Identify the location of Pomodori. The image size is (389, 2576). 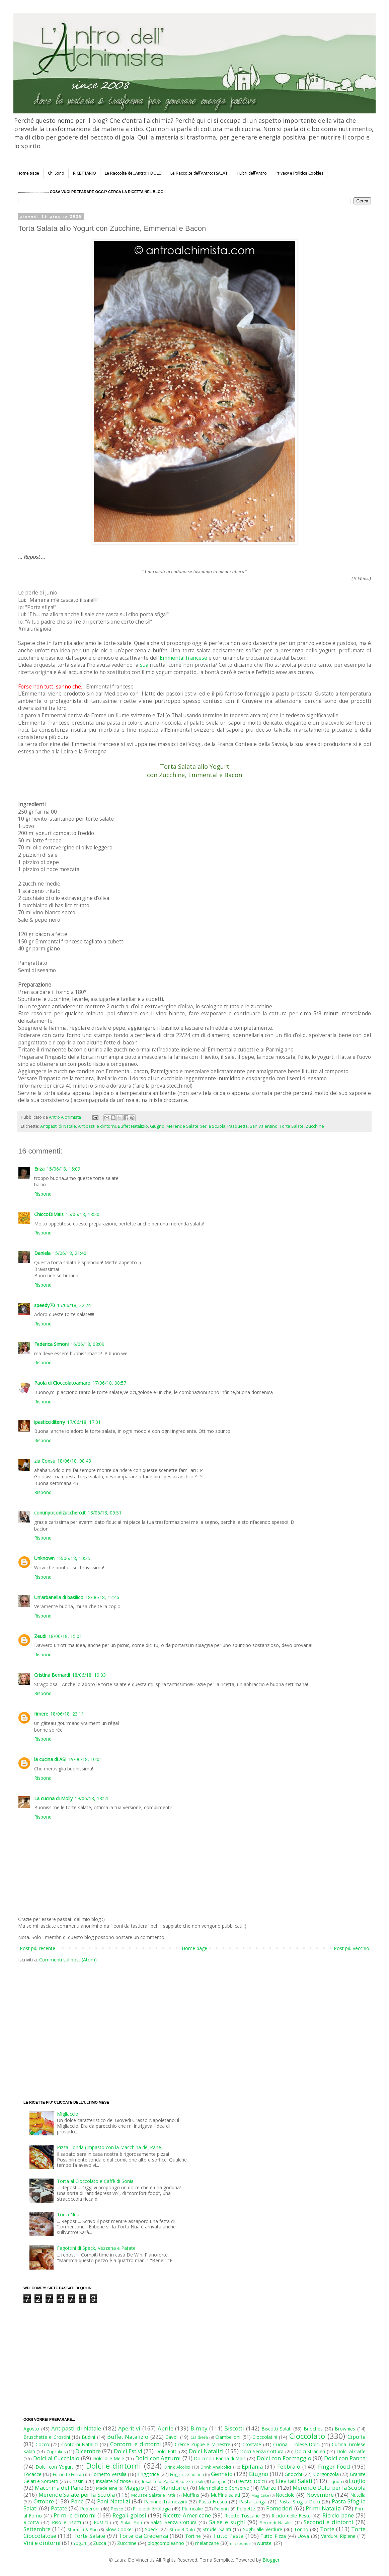
(279, 2508).